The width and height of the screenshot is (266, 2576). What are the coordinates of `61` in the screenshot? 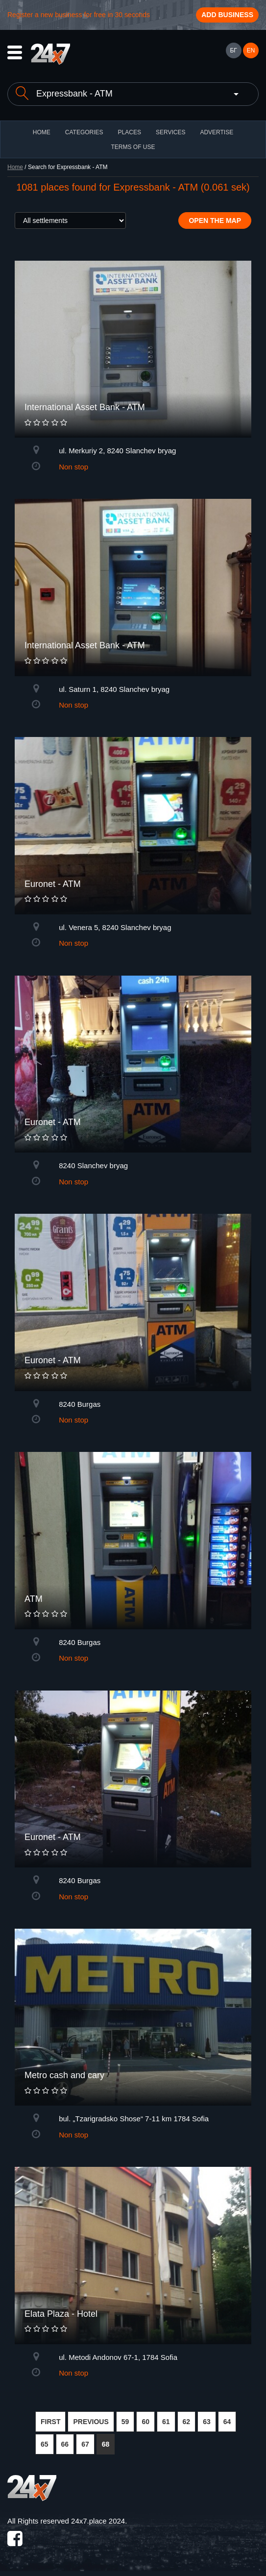 It's located at (166, 2422).